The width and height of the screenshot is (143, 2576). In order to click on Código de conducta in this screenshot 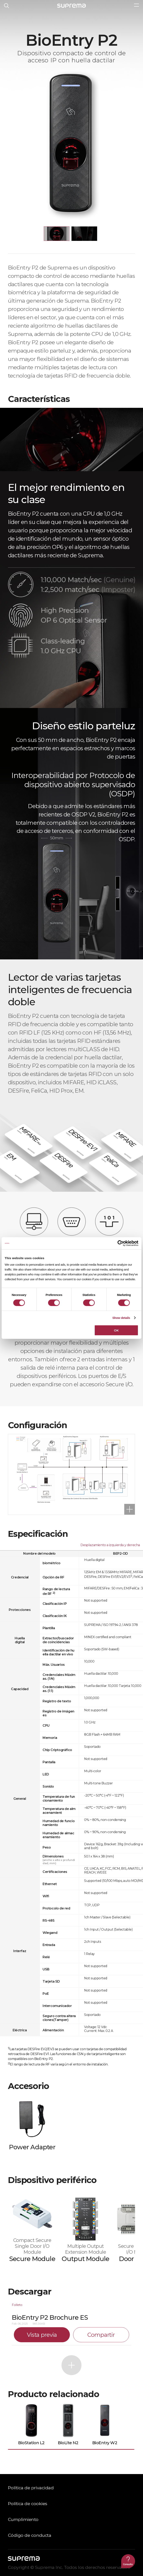, I will do `click(29, 2535)`.